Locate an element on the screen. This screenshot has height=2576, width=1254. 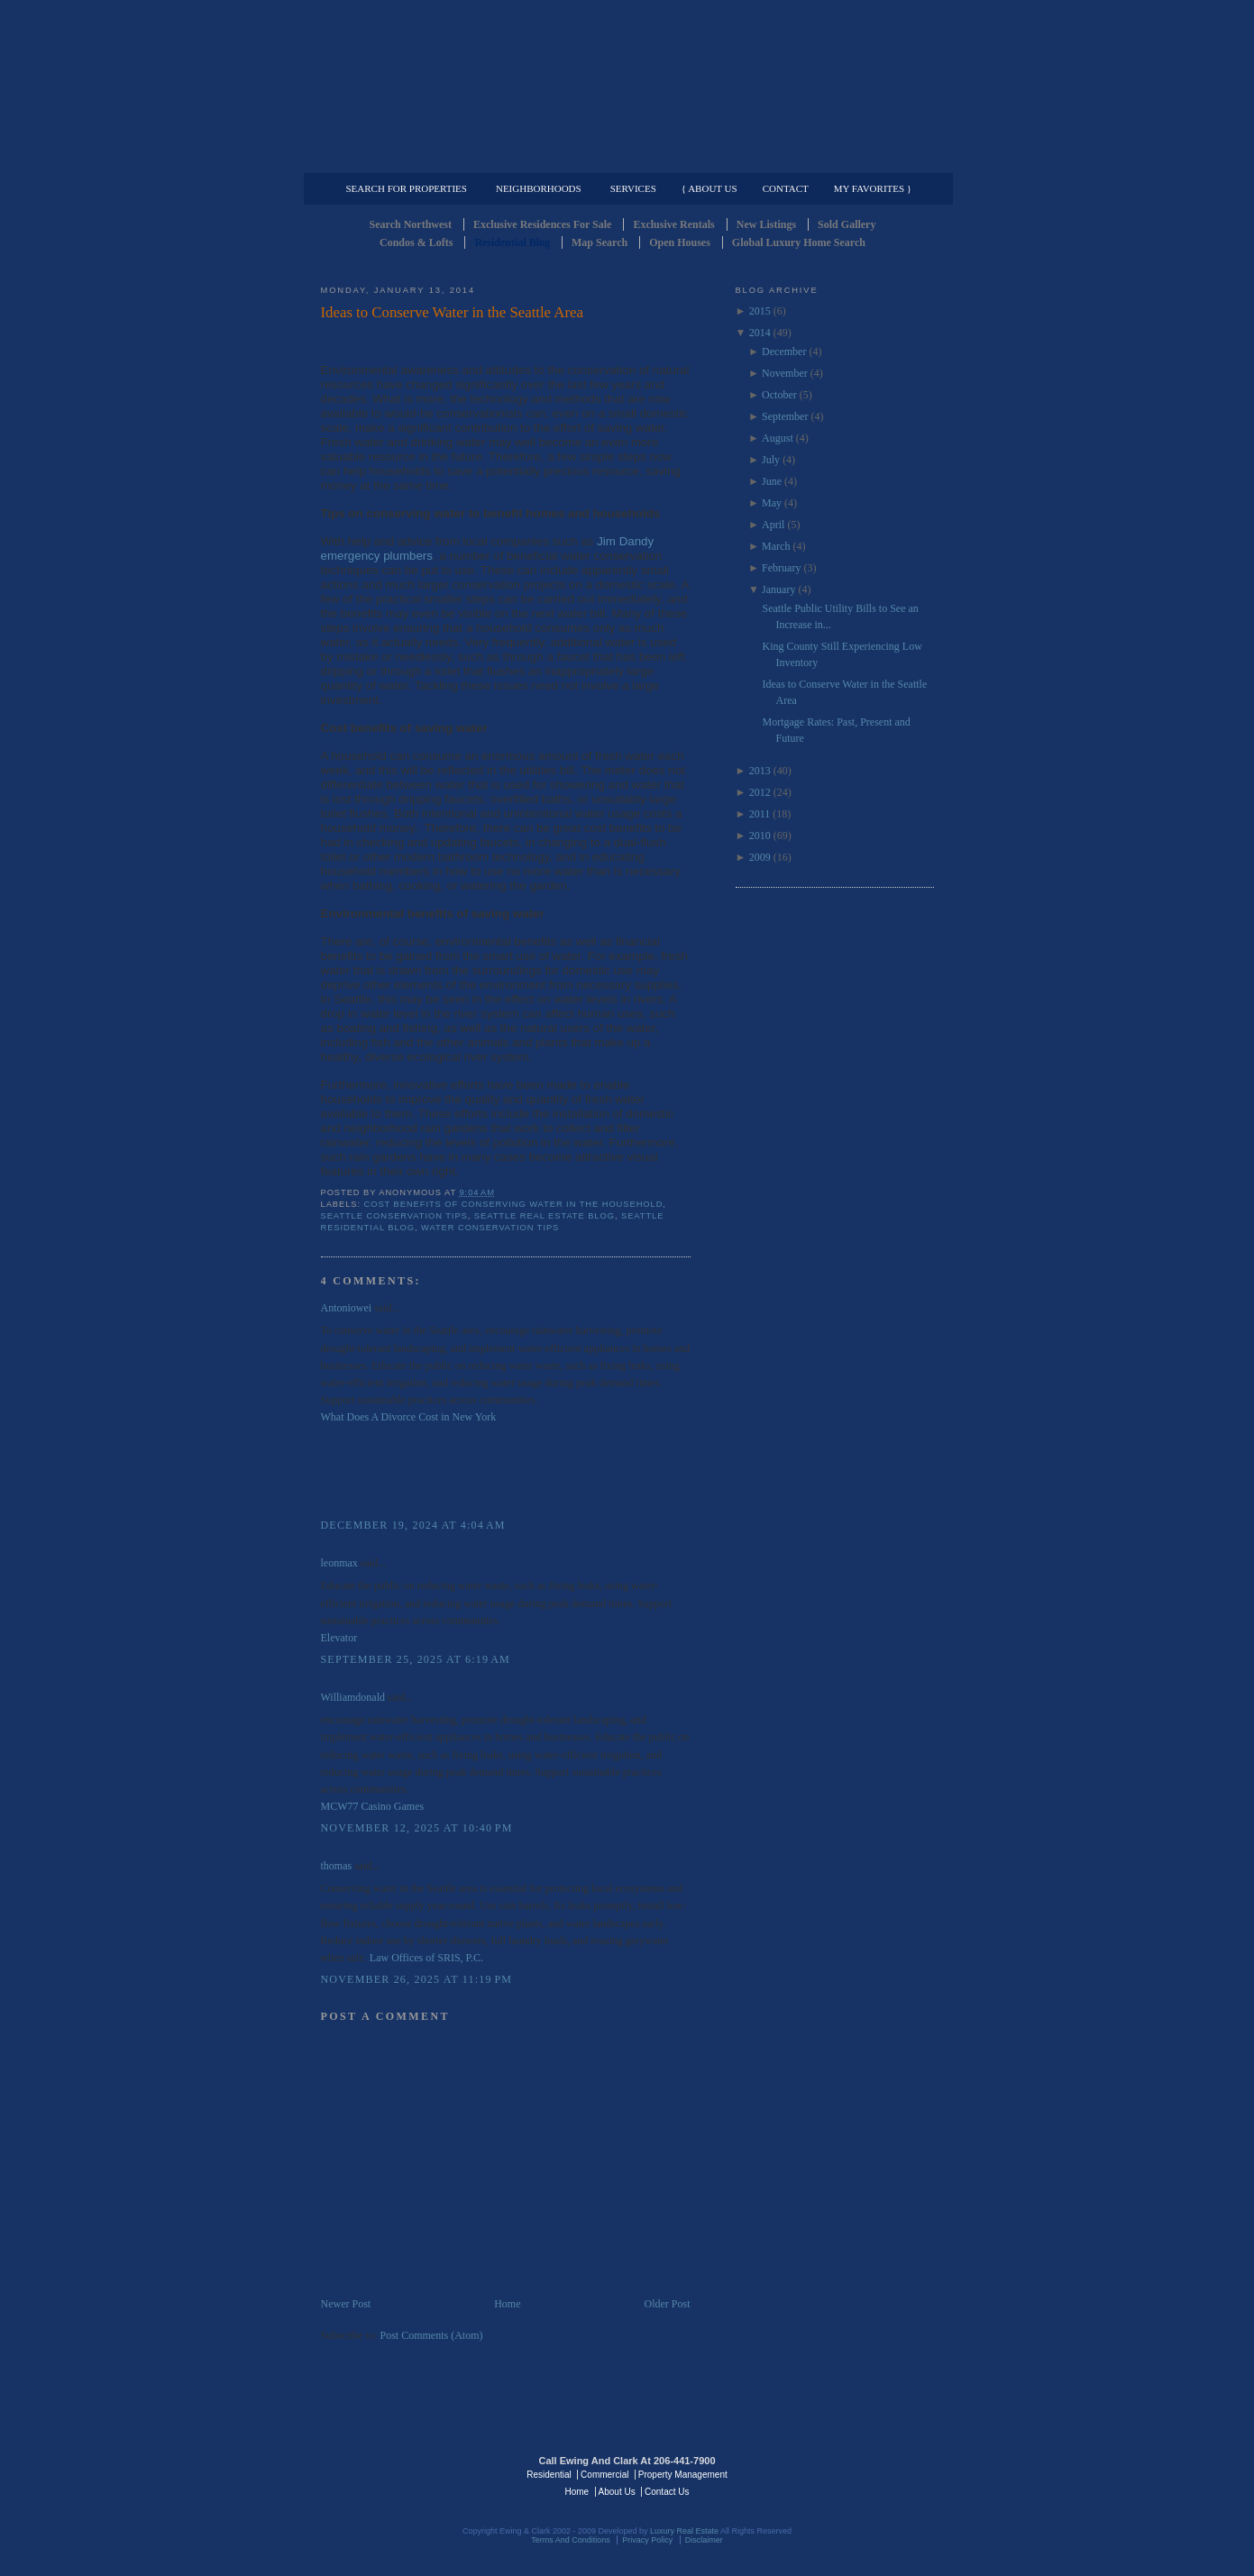
Disclaimer is located at coordinates (704, 2539).